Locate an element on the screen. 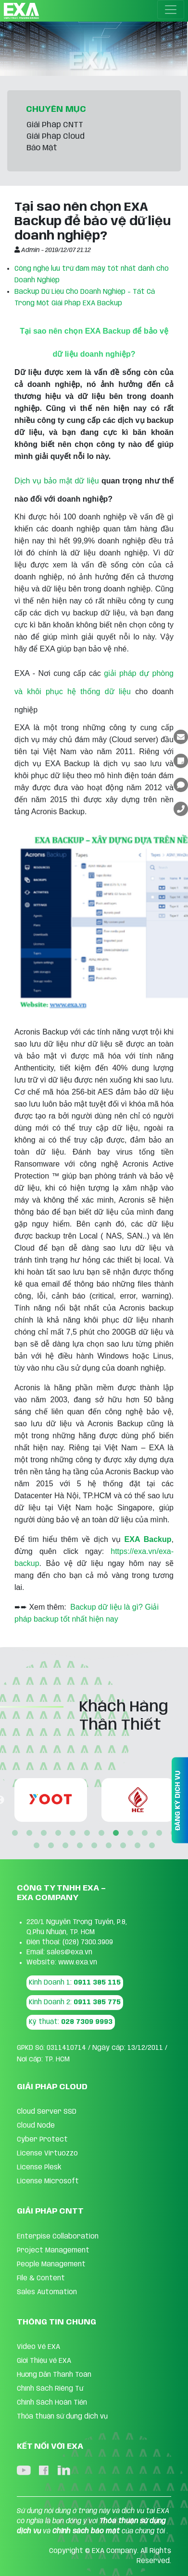 The image size is (188, 2576). Chính Sách Hoàn Tiền is located at coordinates (52, 2402).